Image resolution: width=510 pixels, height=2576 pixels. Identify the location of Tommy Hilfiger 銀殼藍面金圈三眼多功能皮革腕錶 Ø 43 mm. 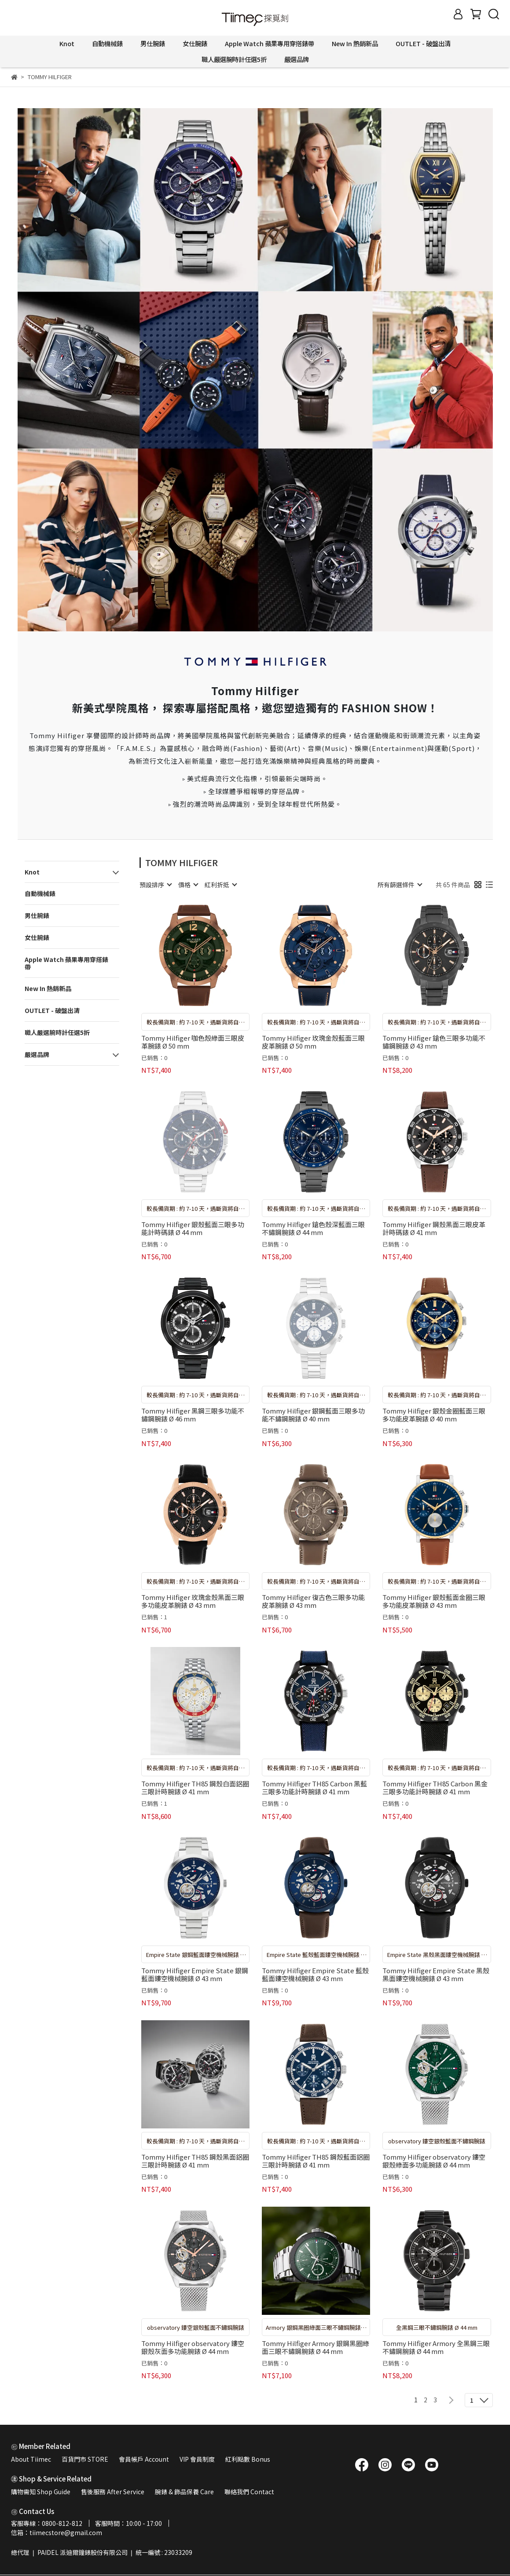
(433, 1601).